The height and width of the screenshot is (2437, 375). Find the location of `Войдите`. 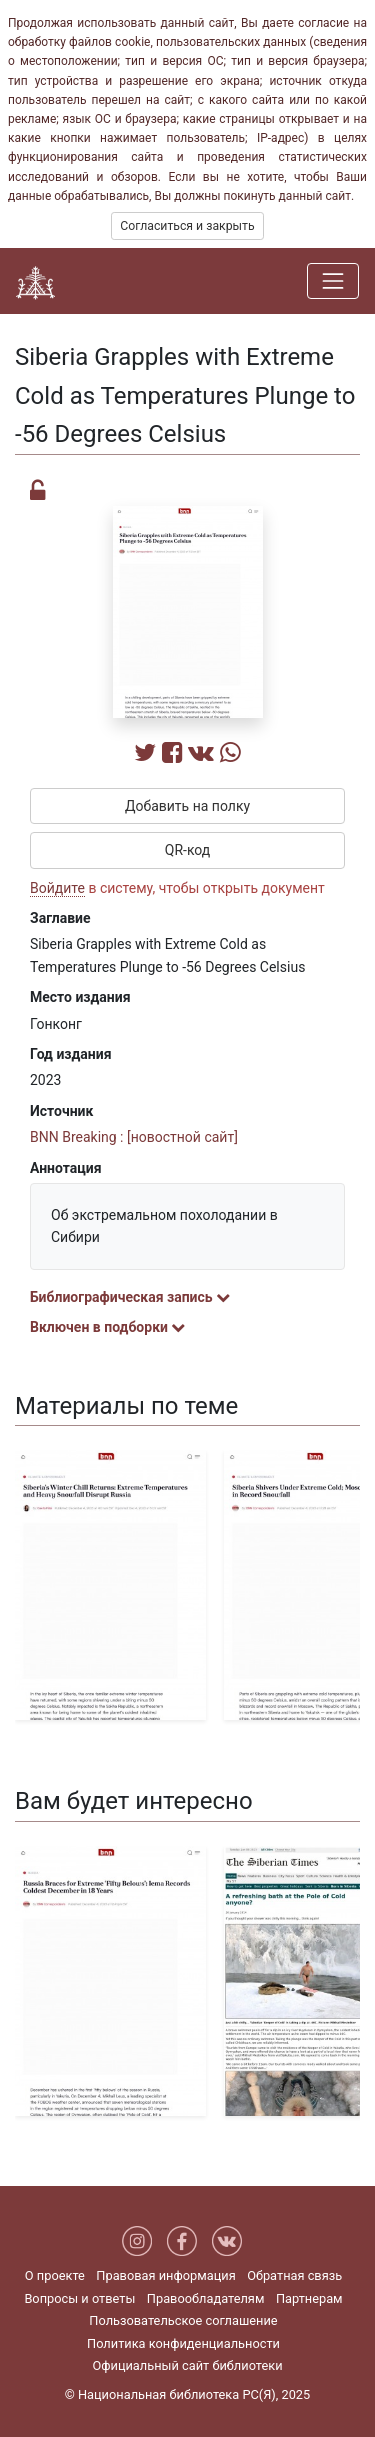

Войдите is located at coordinates (57, 888).